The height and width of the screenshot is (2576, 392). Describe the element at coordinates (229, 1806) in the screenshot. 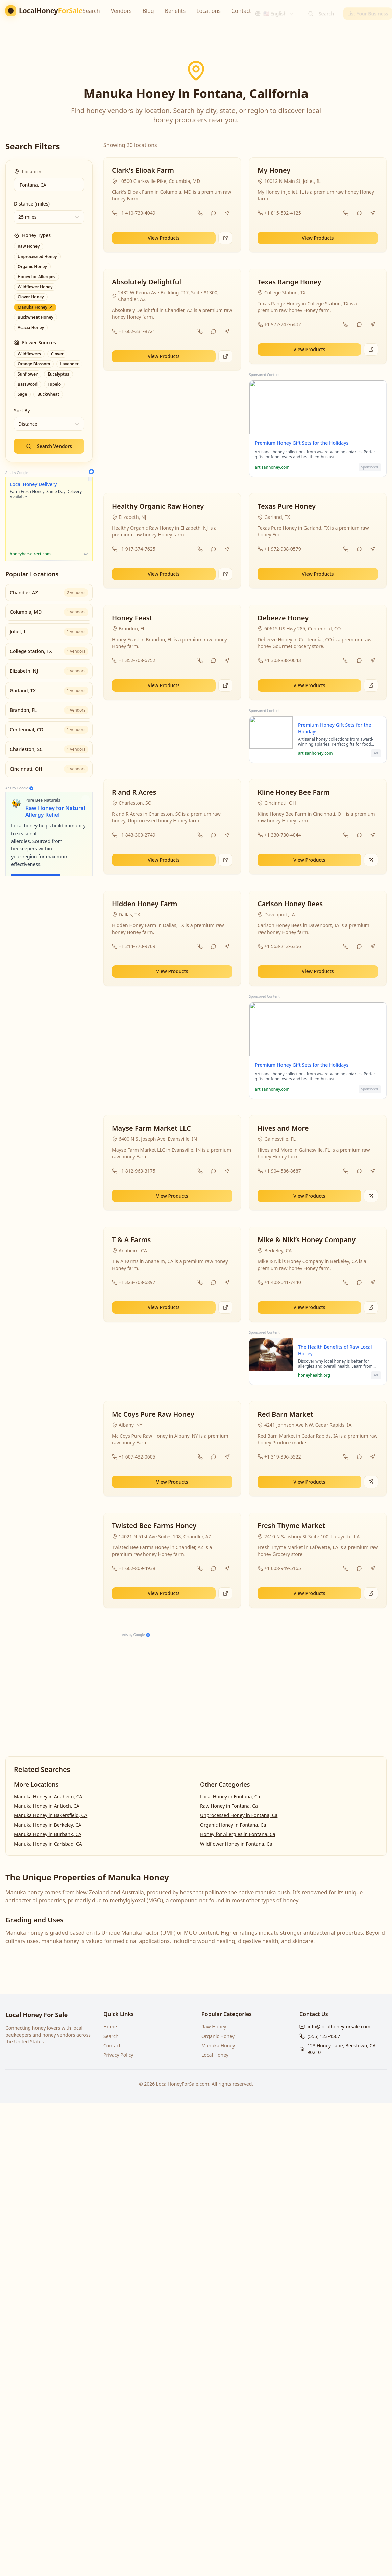

I see `Raw Honey in Fontana, Ca` at that location.